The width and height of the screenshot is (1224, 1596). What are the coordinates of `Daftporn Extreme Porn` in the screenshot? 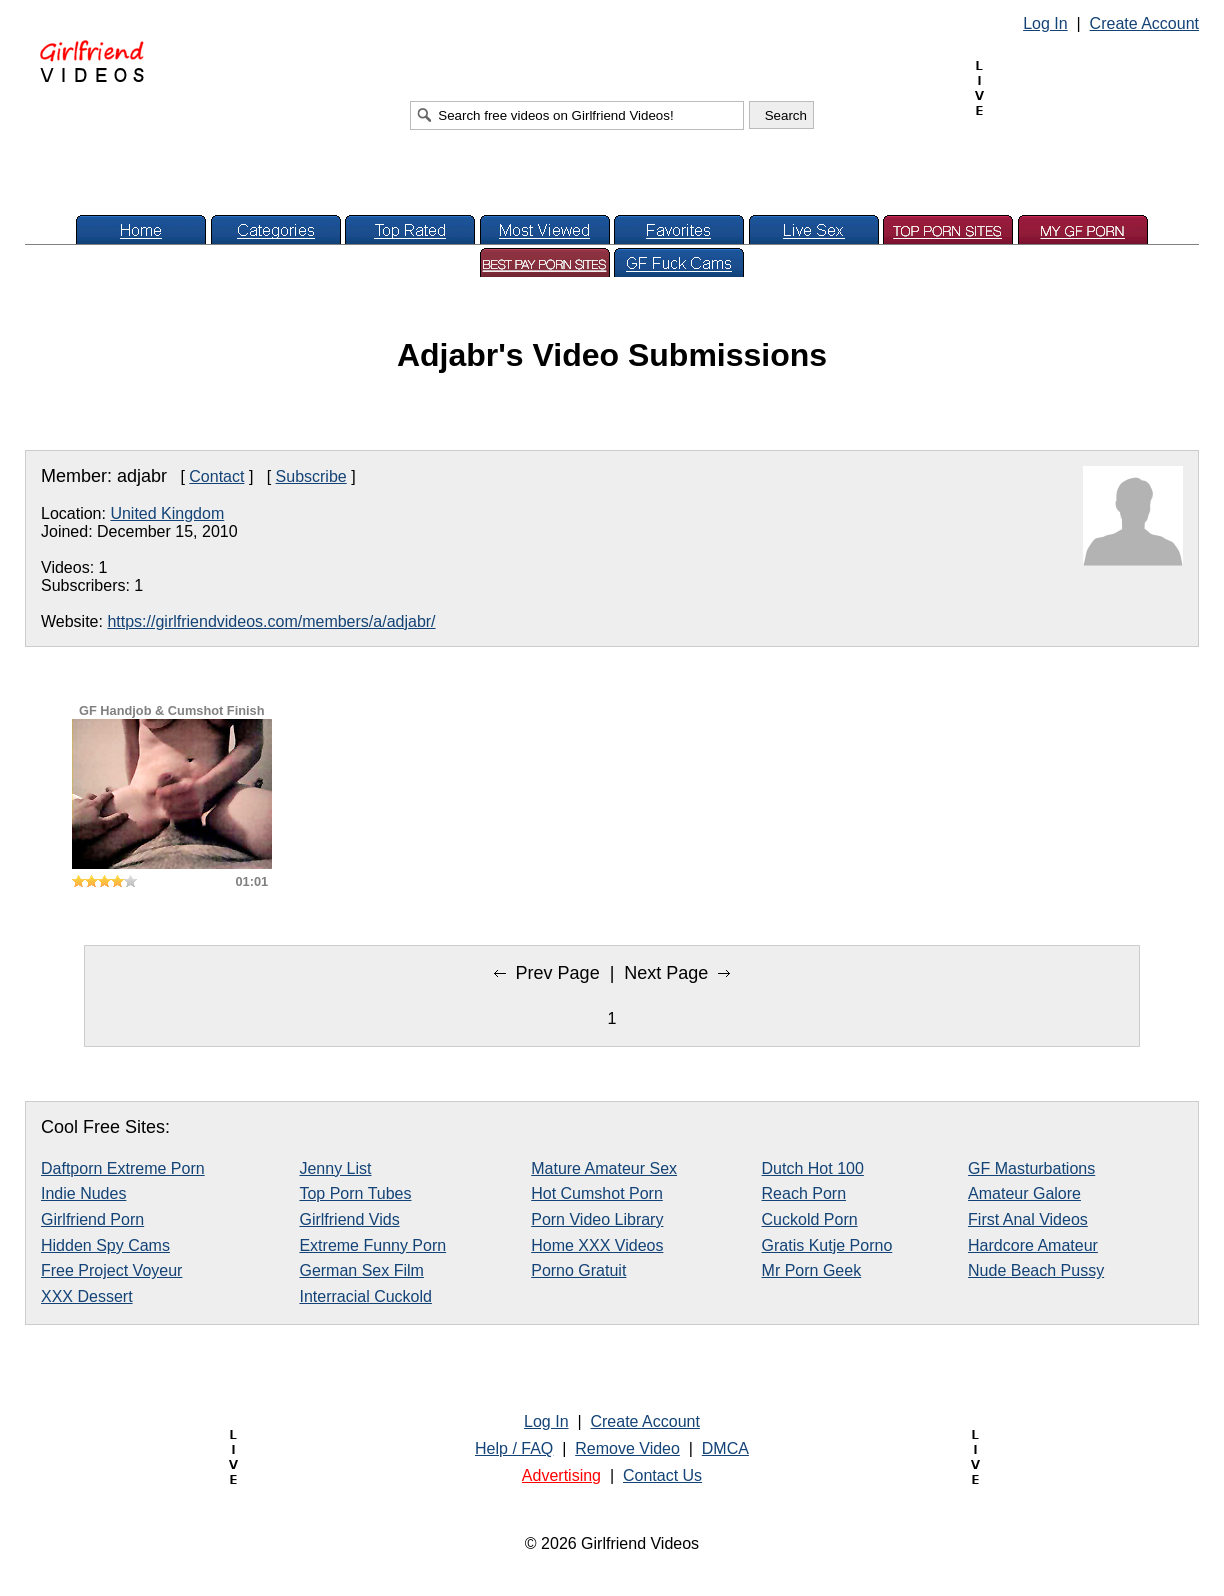 It's located at (123, 1168).